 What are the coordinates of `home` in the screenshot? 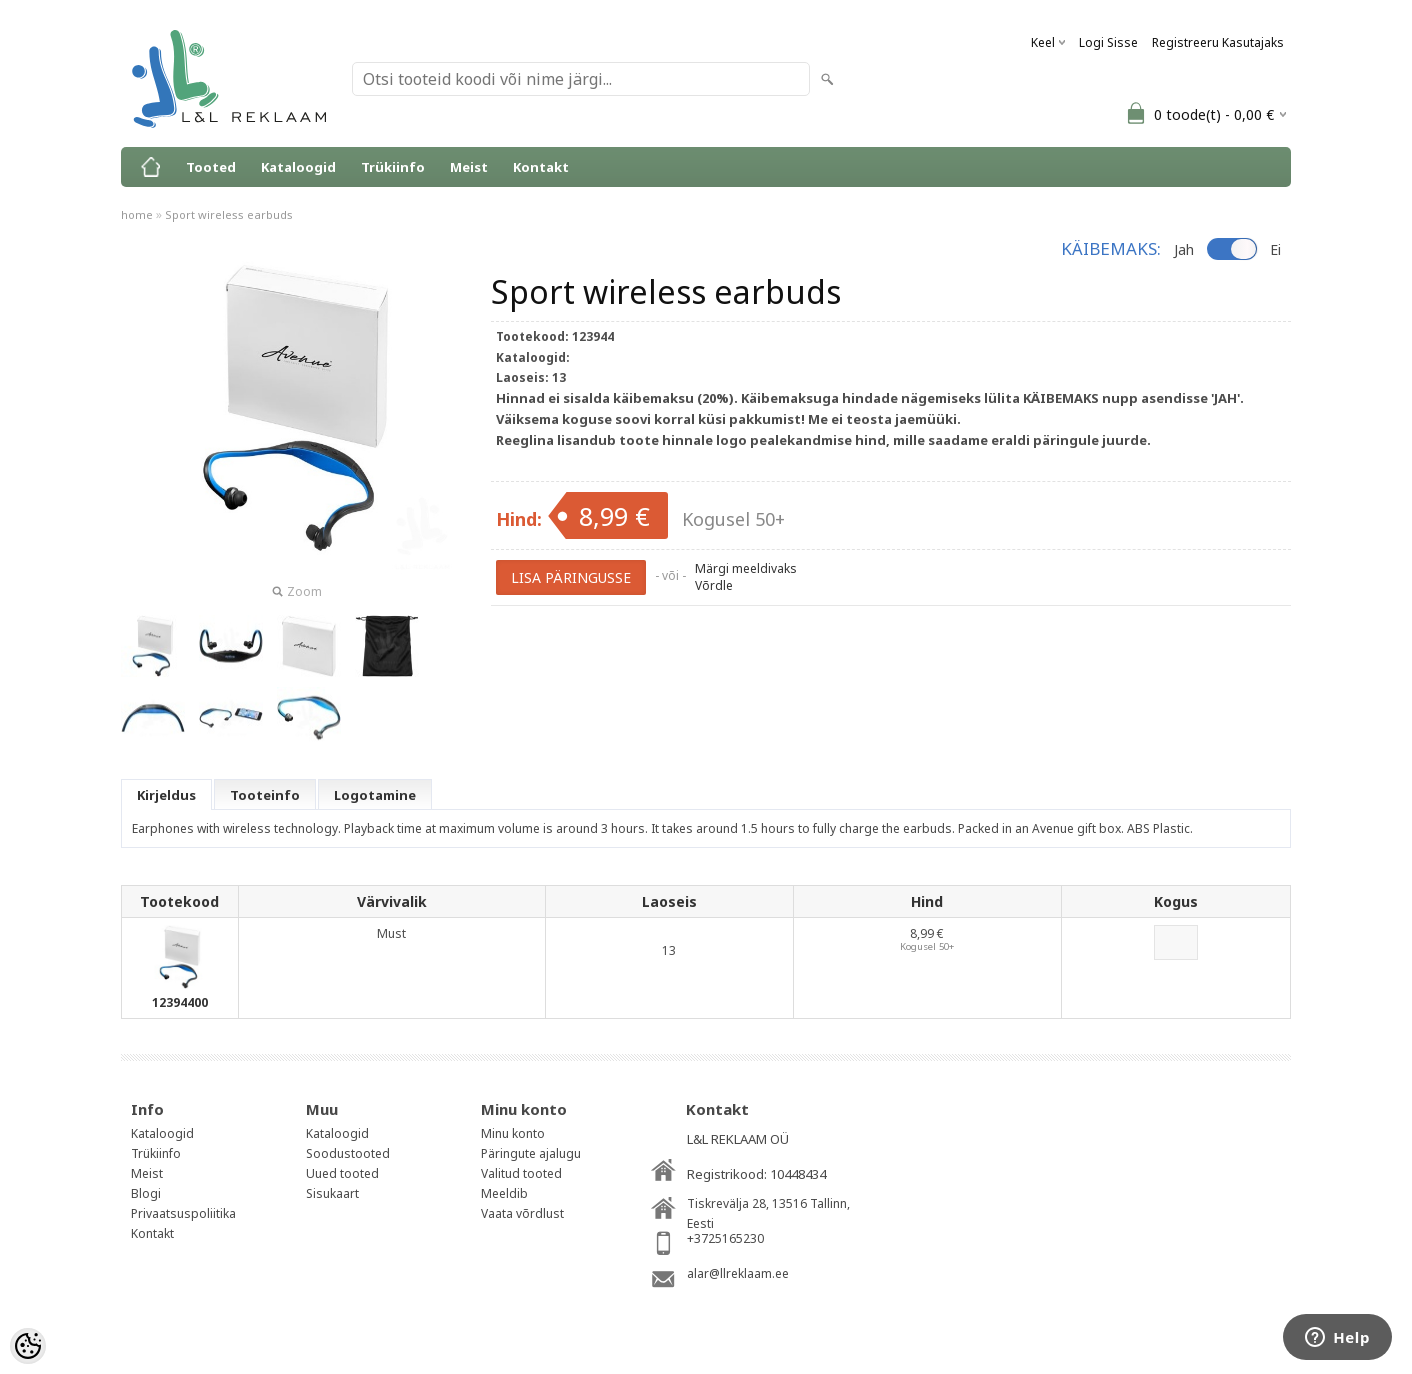 It's located at (137, 214).